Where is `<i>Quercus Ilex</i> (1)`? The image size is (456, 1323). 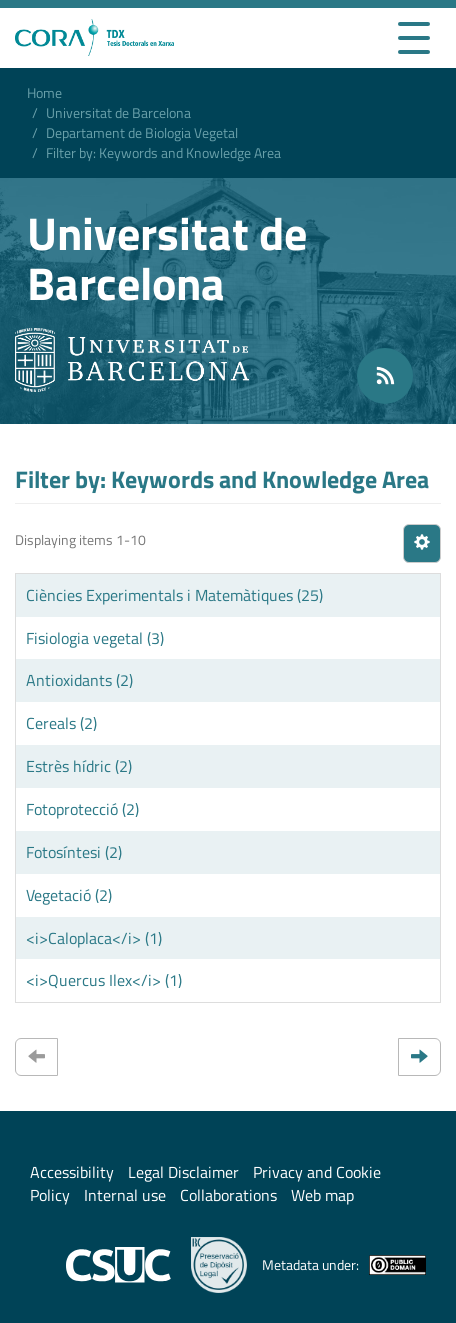 <i>Quercus Ilex</i> (1) is located at coordinates (104, 980).